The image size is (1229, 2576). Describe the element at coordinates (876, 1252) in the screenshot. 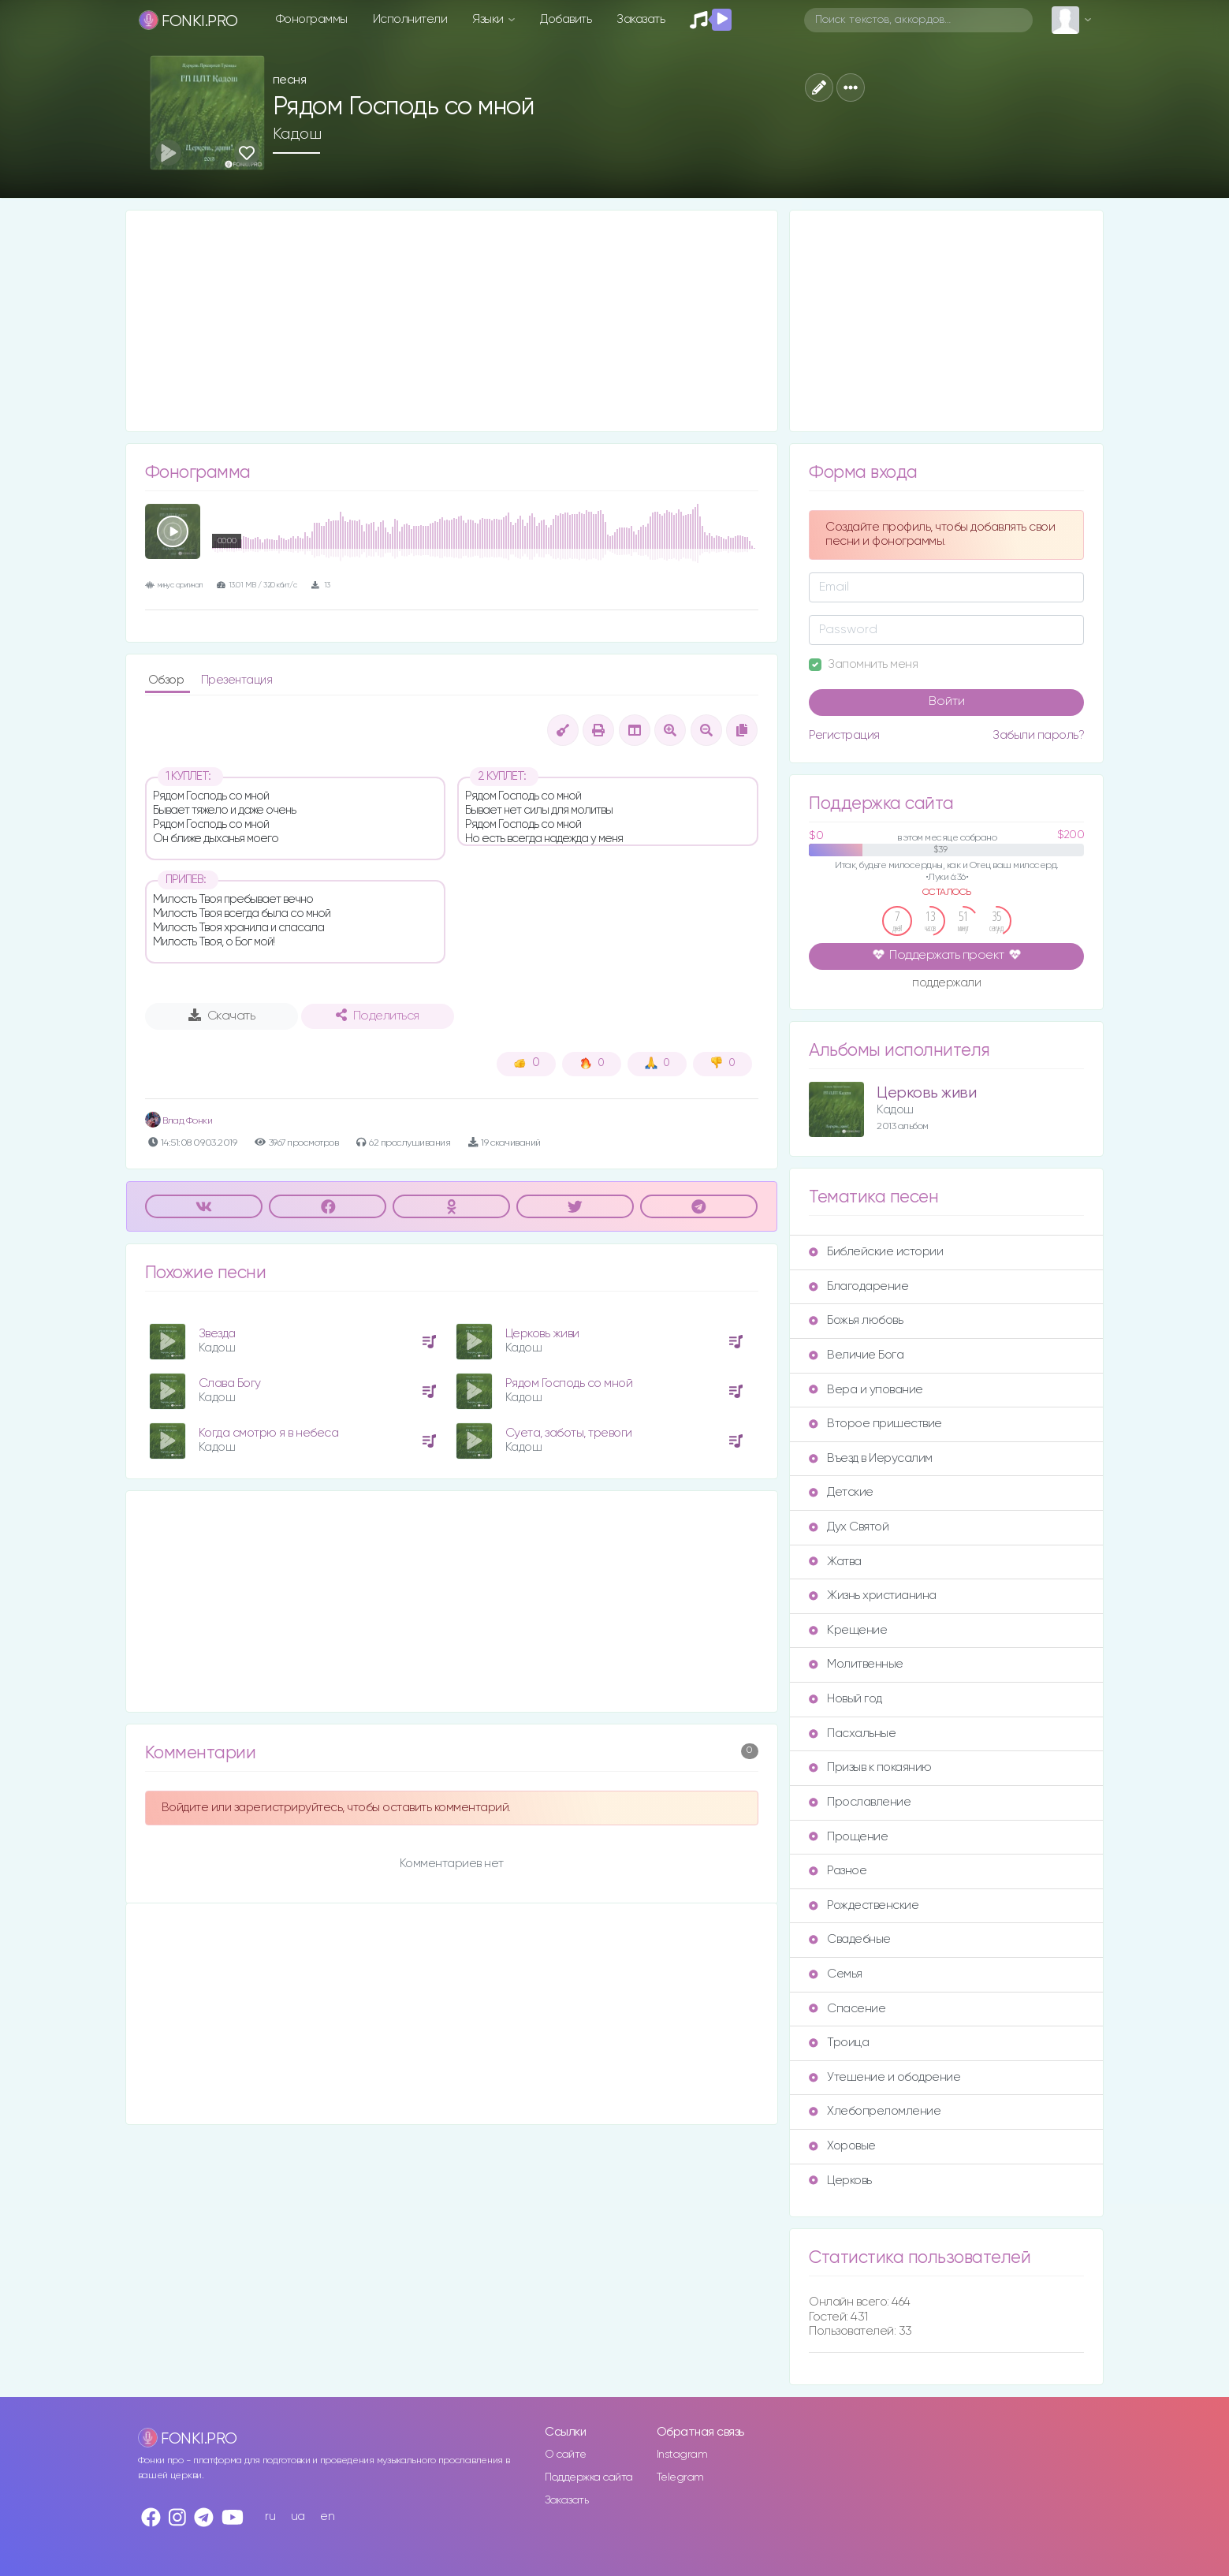

I see `Библейские истории` at that location.